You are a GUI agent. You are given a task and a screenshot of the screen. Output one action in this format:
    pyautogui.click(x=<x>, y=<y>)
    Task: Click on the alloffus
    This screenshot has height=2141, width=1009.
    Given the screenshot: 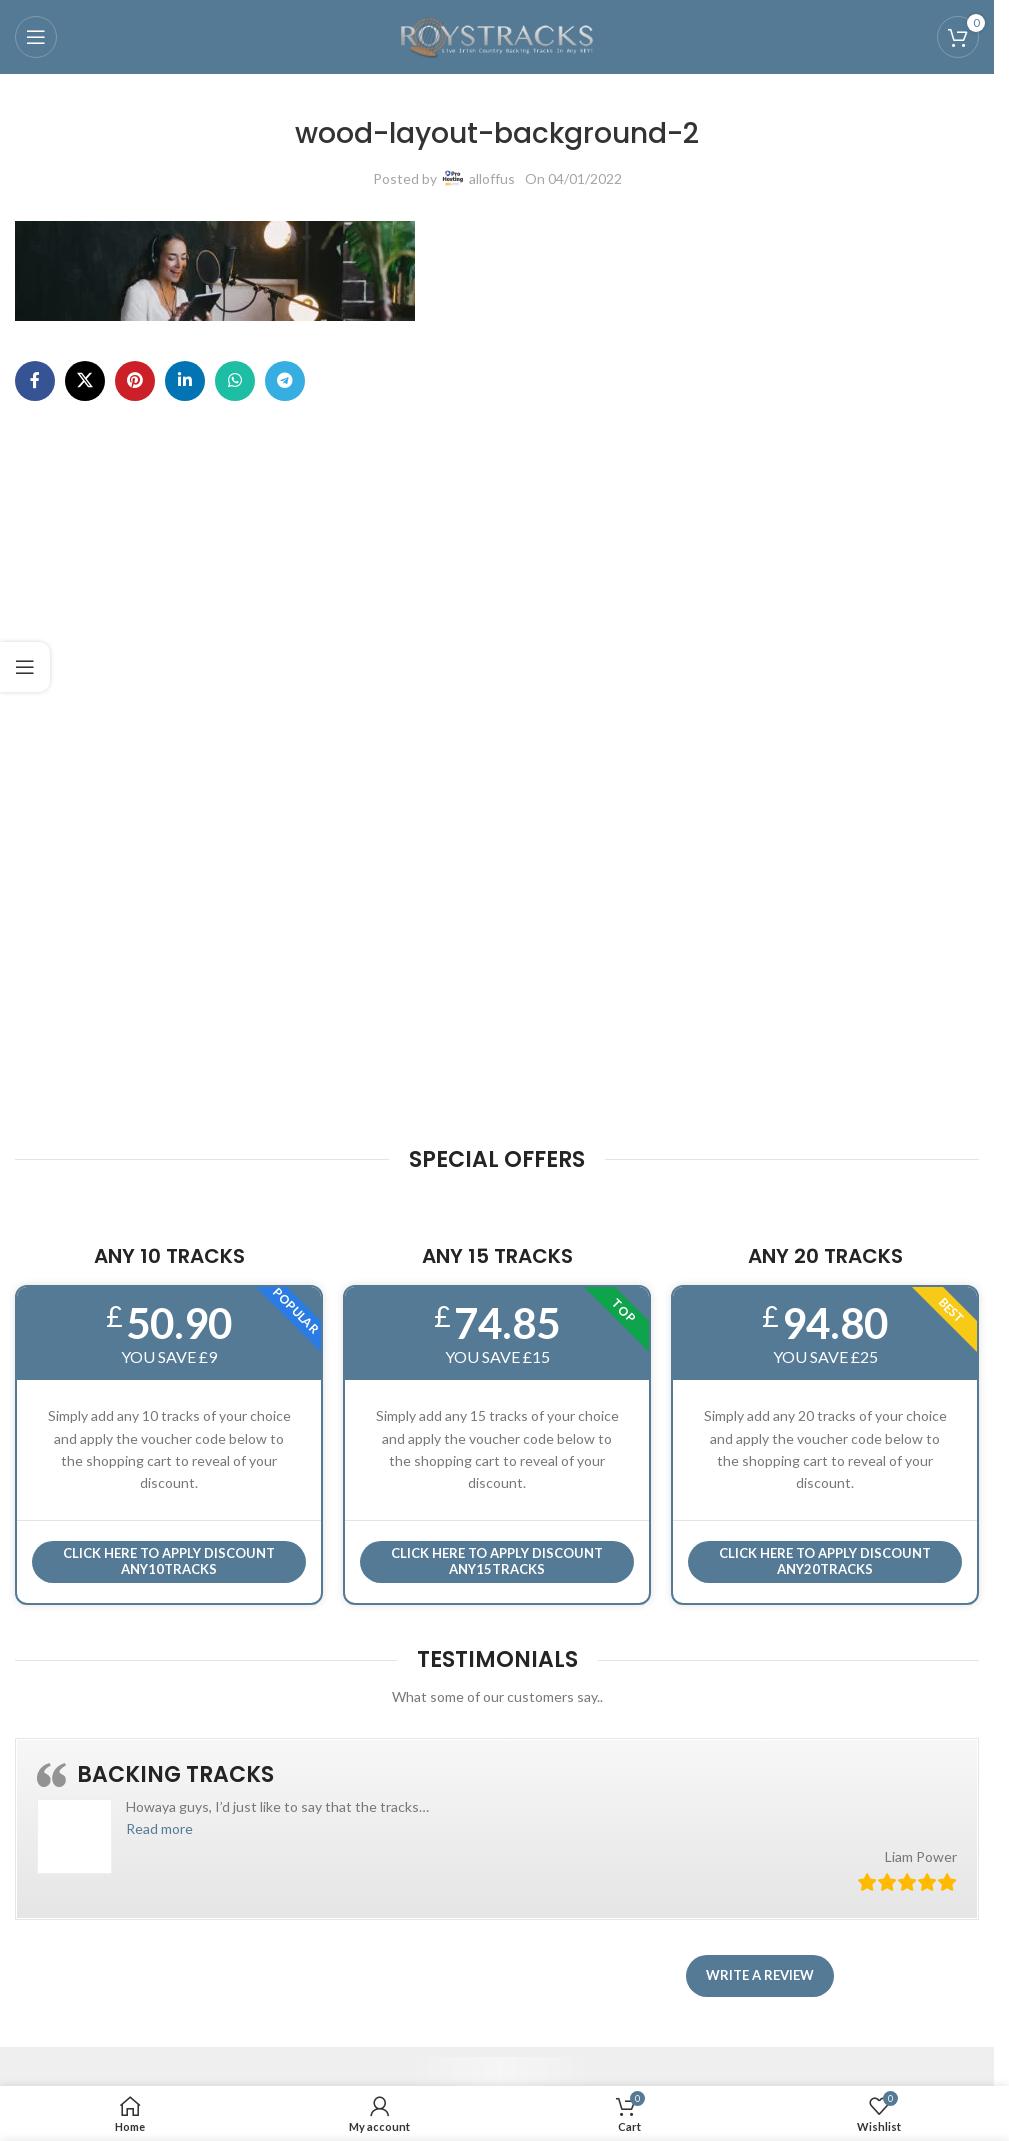 What is the action you would take?
    pyautogui.click(x=492, y=178)
    